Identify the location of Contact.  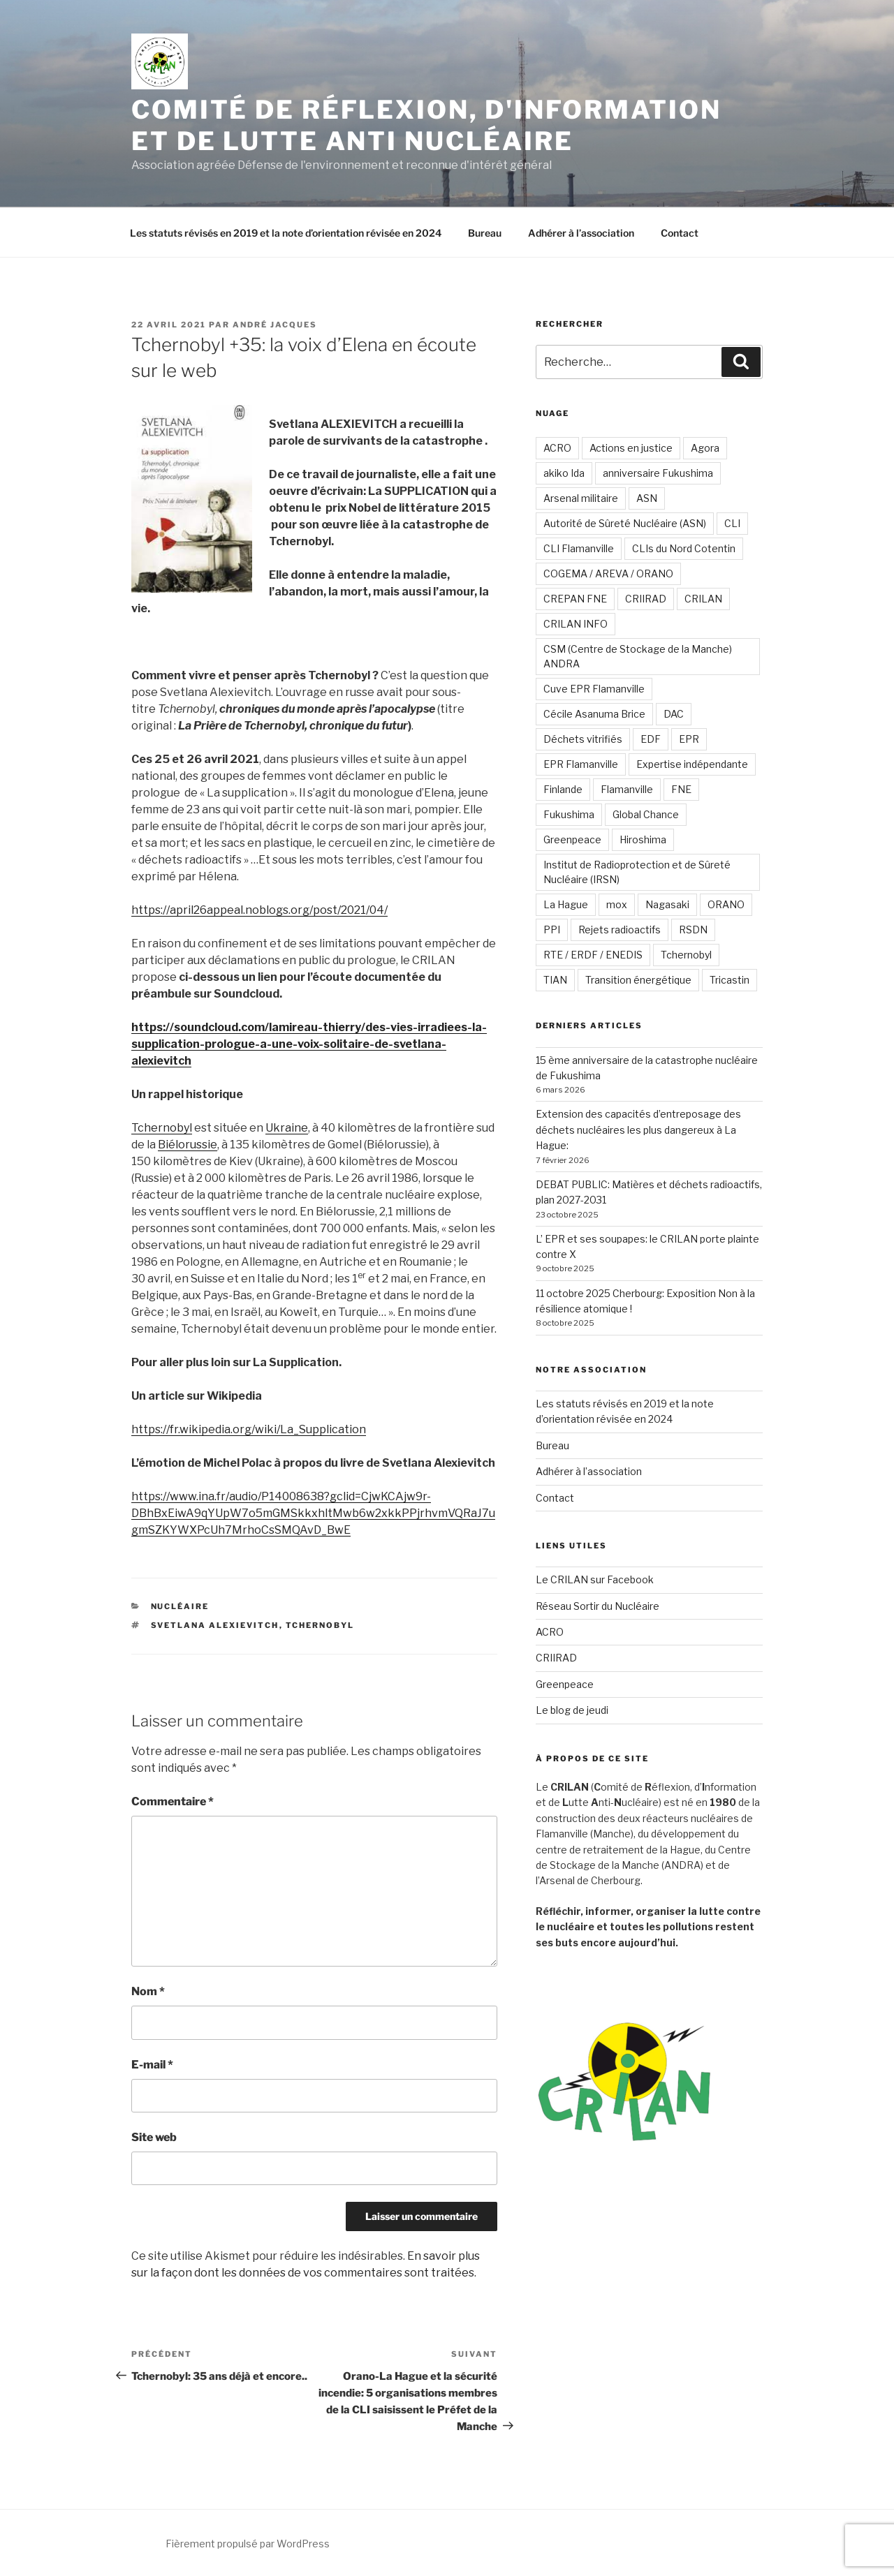
(679, 233).